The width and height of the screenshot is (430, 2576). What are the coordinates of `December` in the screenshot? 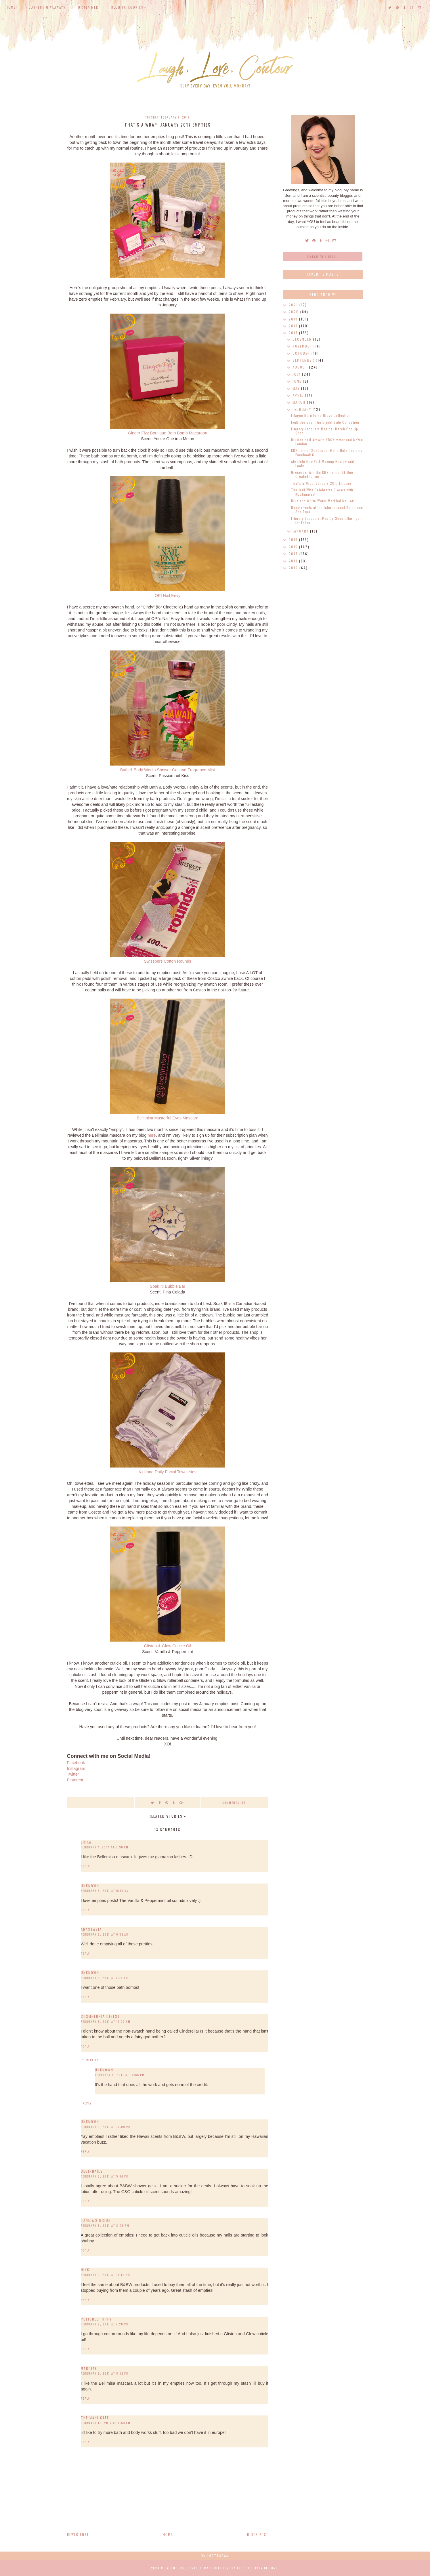 It's located at (303, 339).